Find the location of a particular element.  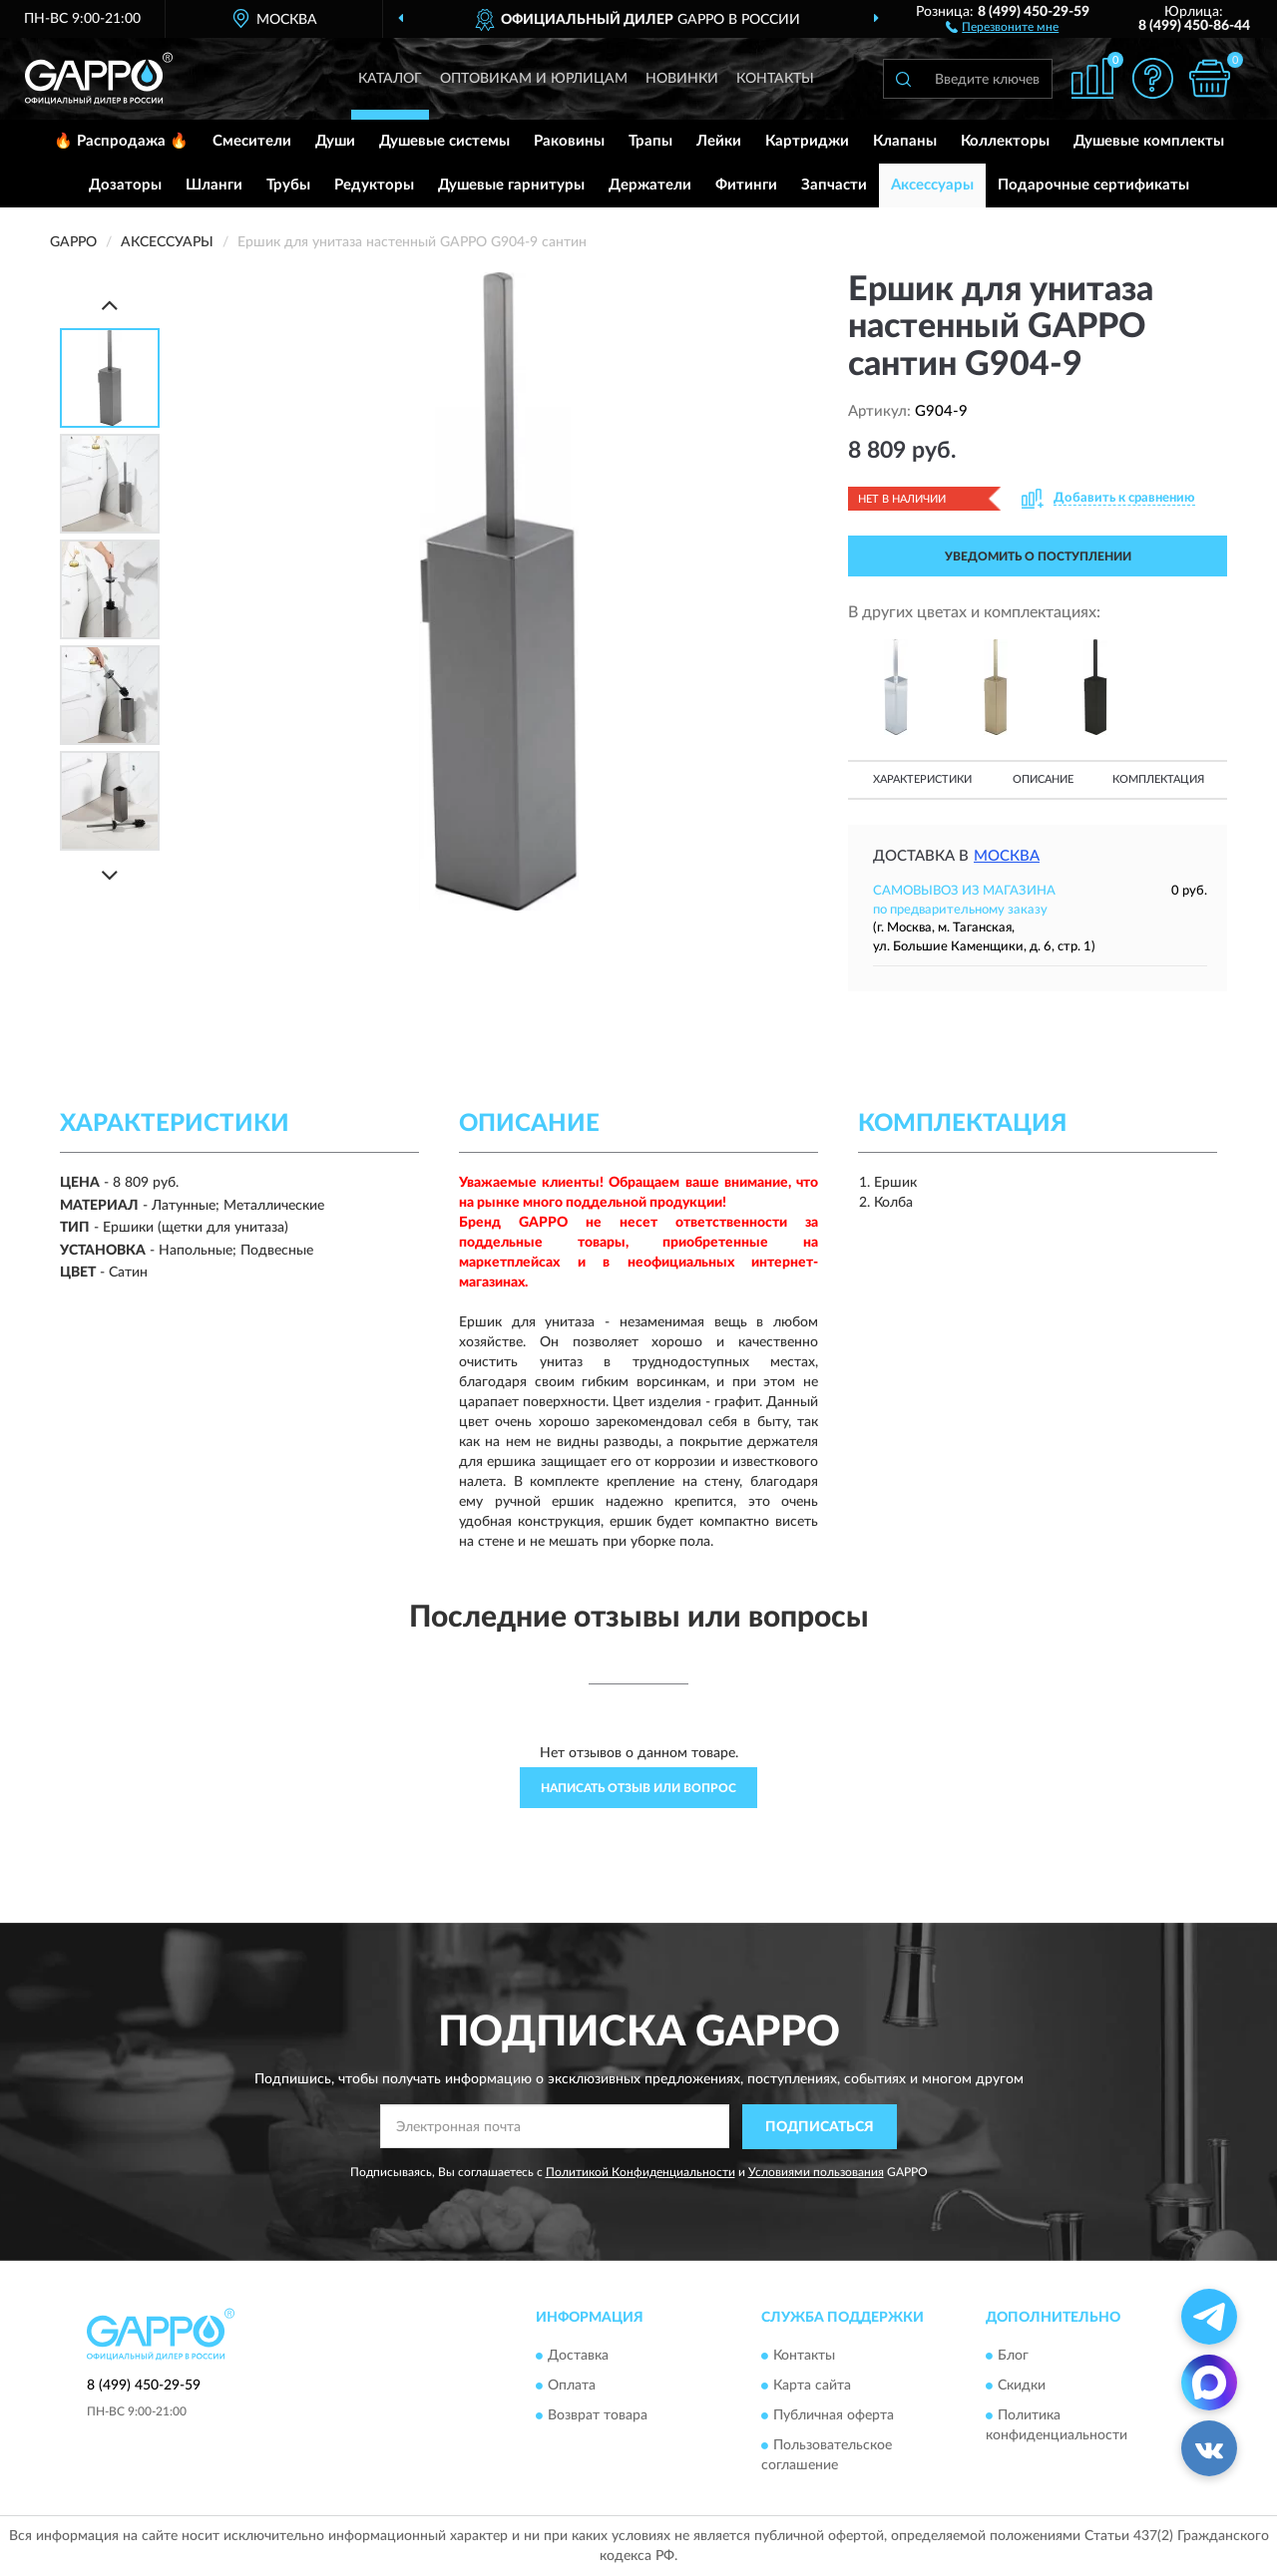

🔥 Распродажа 🔥 is located at coordinates (121, 141).